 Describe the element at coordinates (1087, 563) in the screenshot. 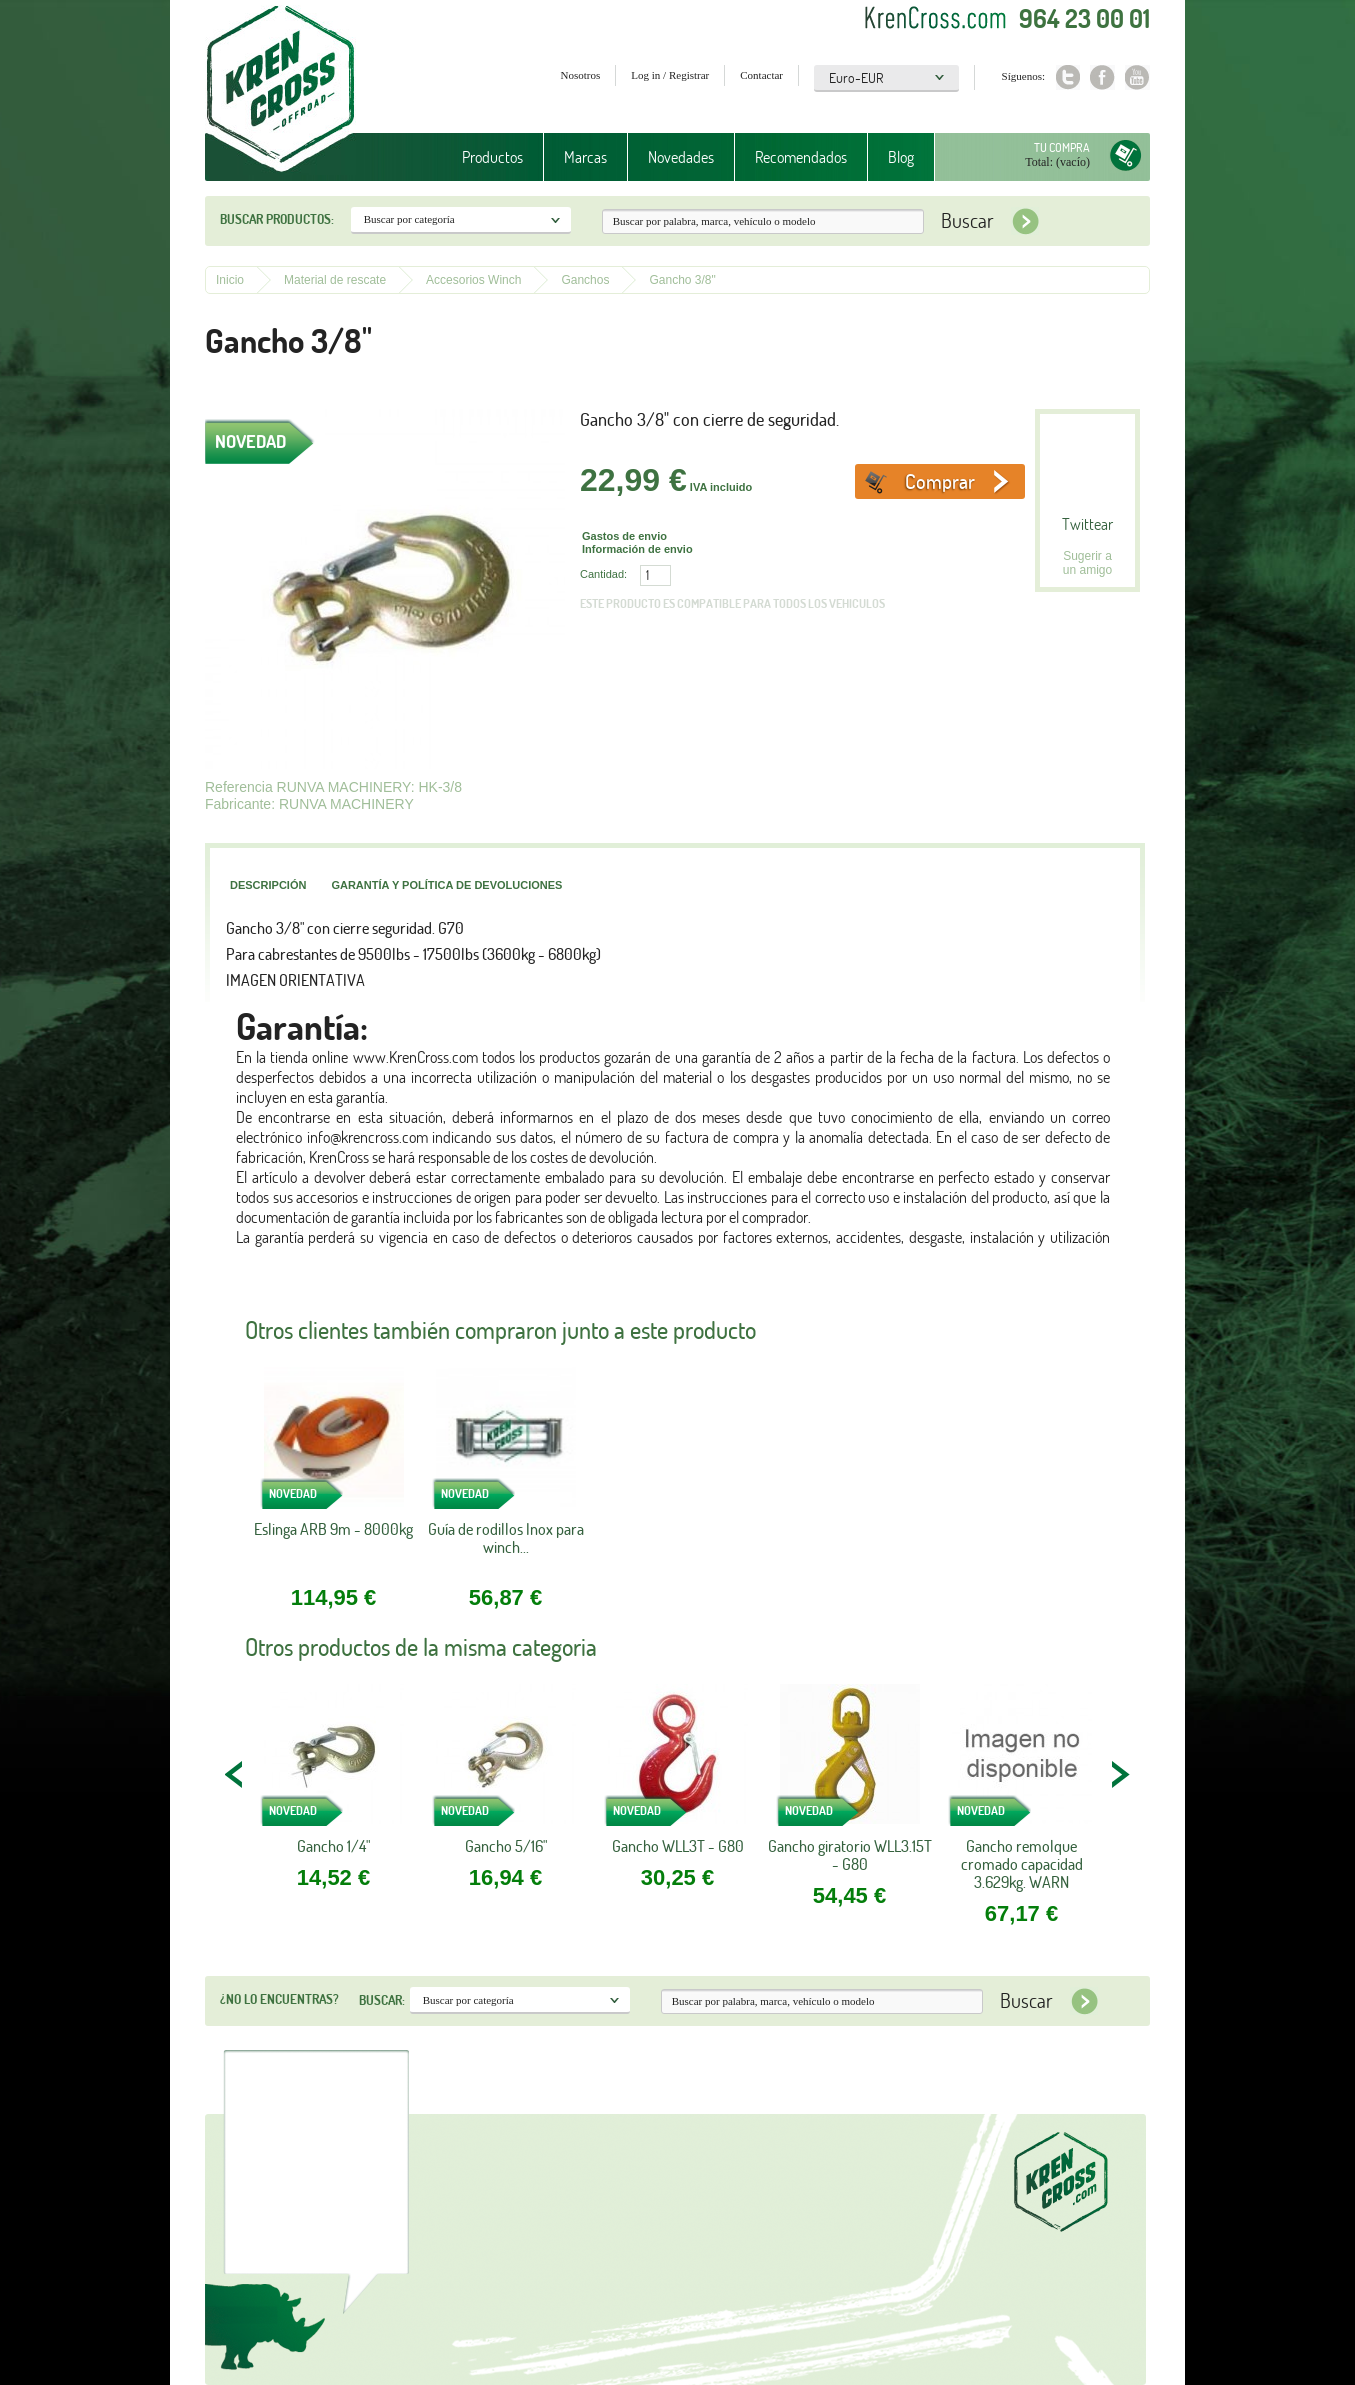

I see `Sugerir a un amigo` at that location.